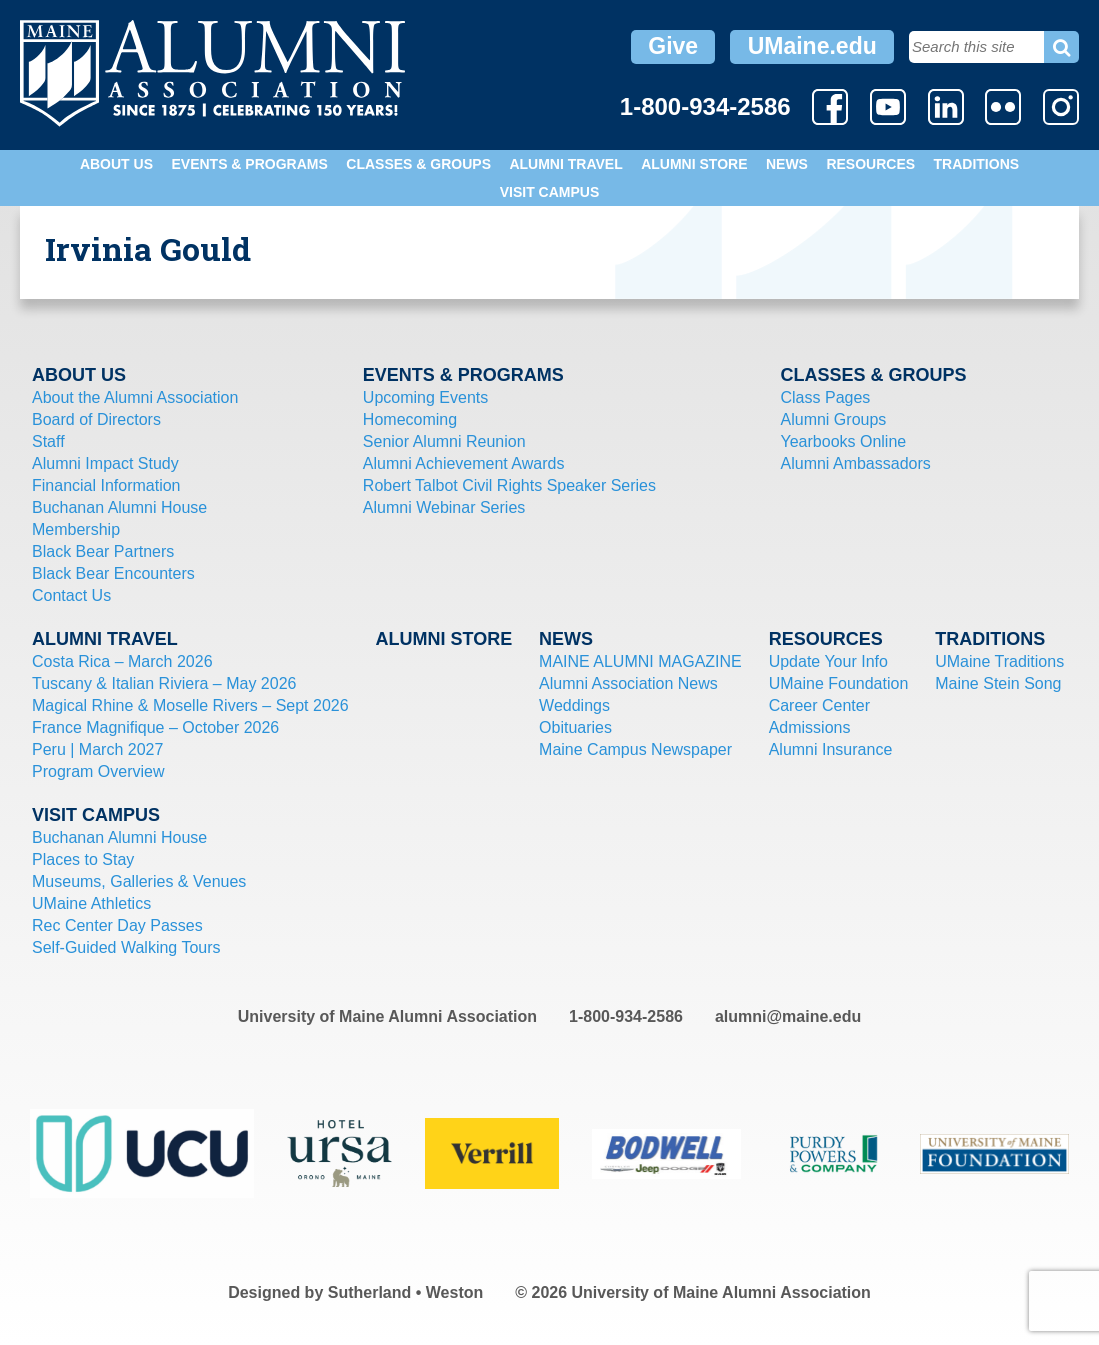 Image resolution: width=1099 pixels, height=1345 pixels. What do you see at coordinates (119, 507) in the screenshot?
I see `Buchanan Alumni House` at bounding box center [119, 507].